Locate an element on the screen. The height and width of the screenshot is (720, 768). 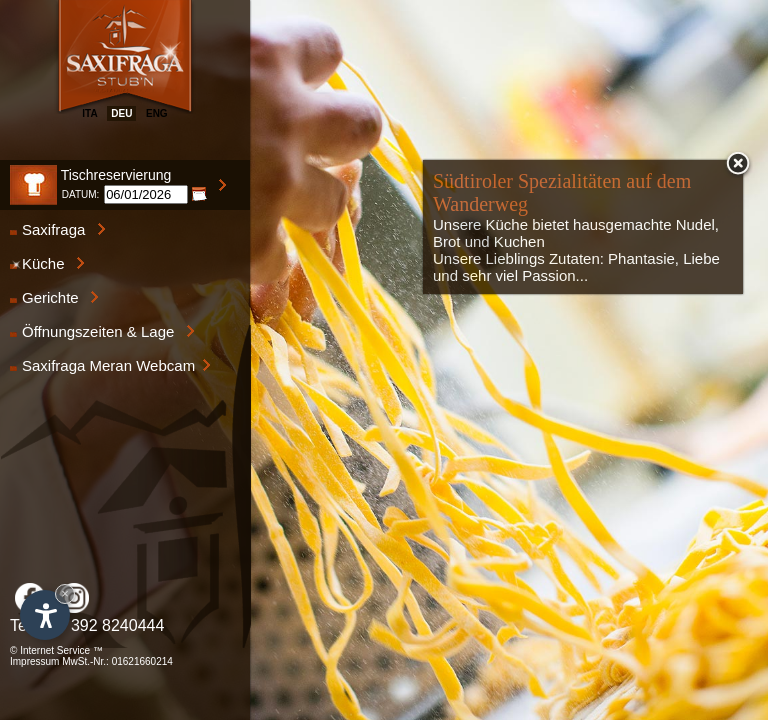
eng is located at coordinates (157, 113).